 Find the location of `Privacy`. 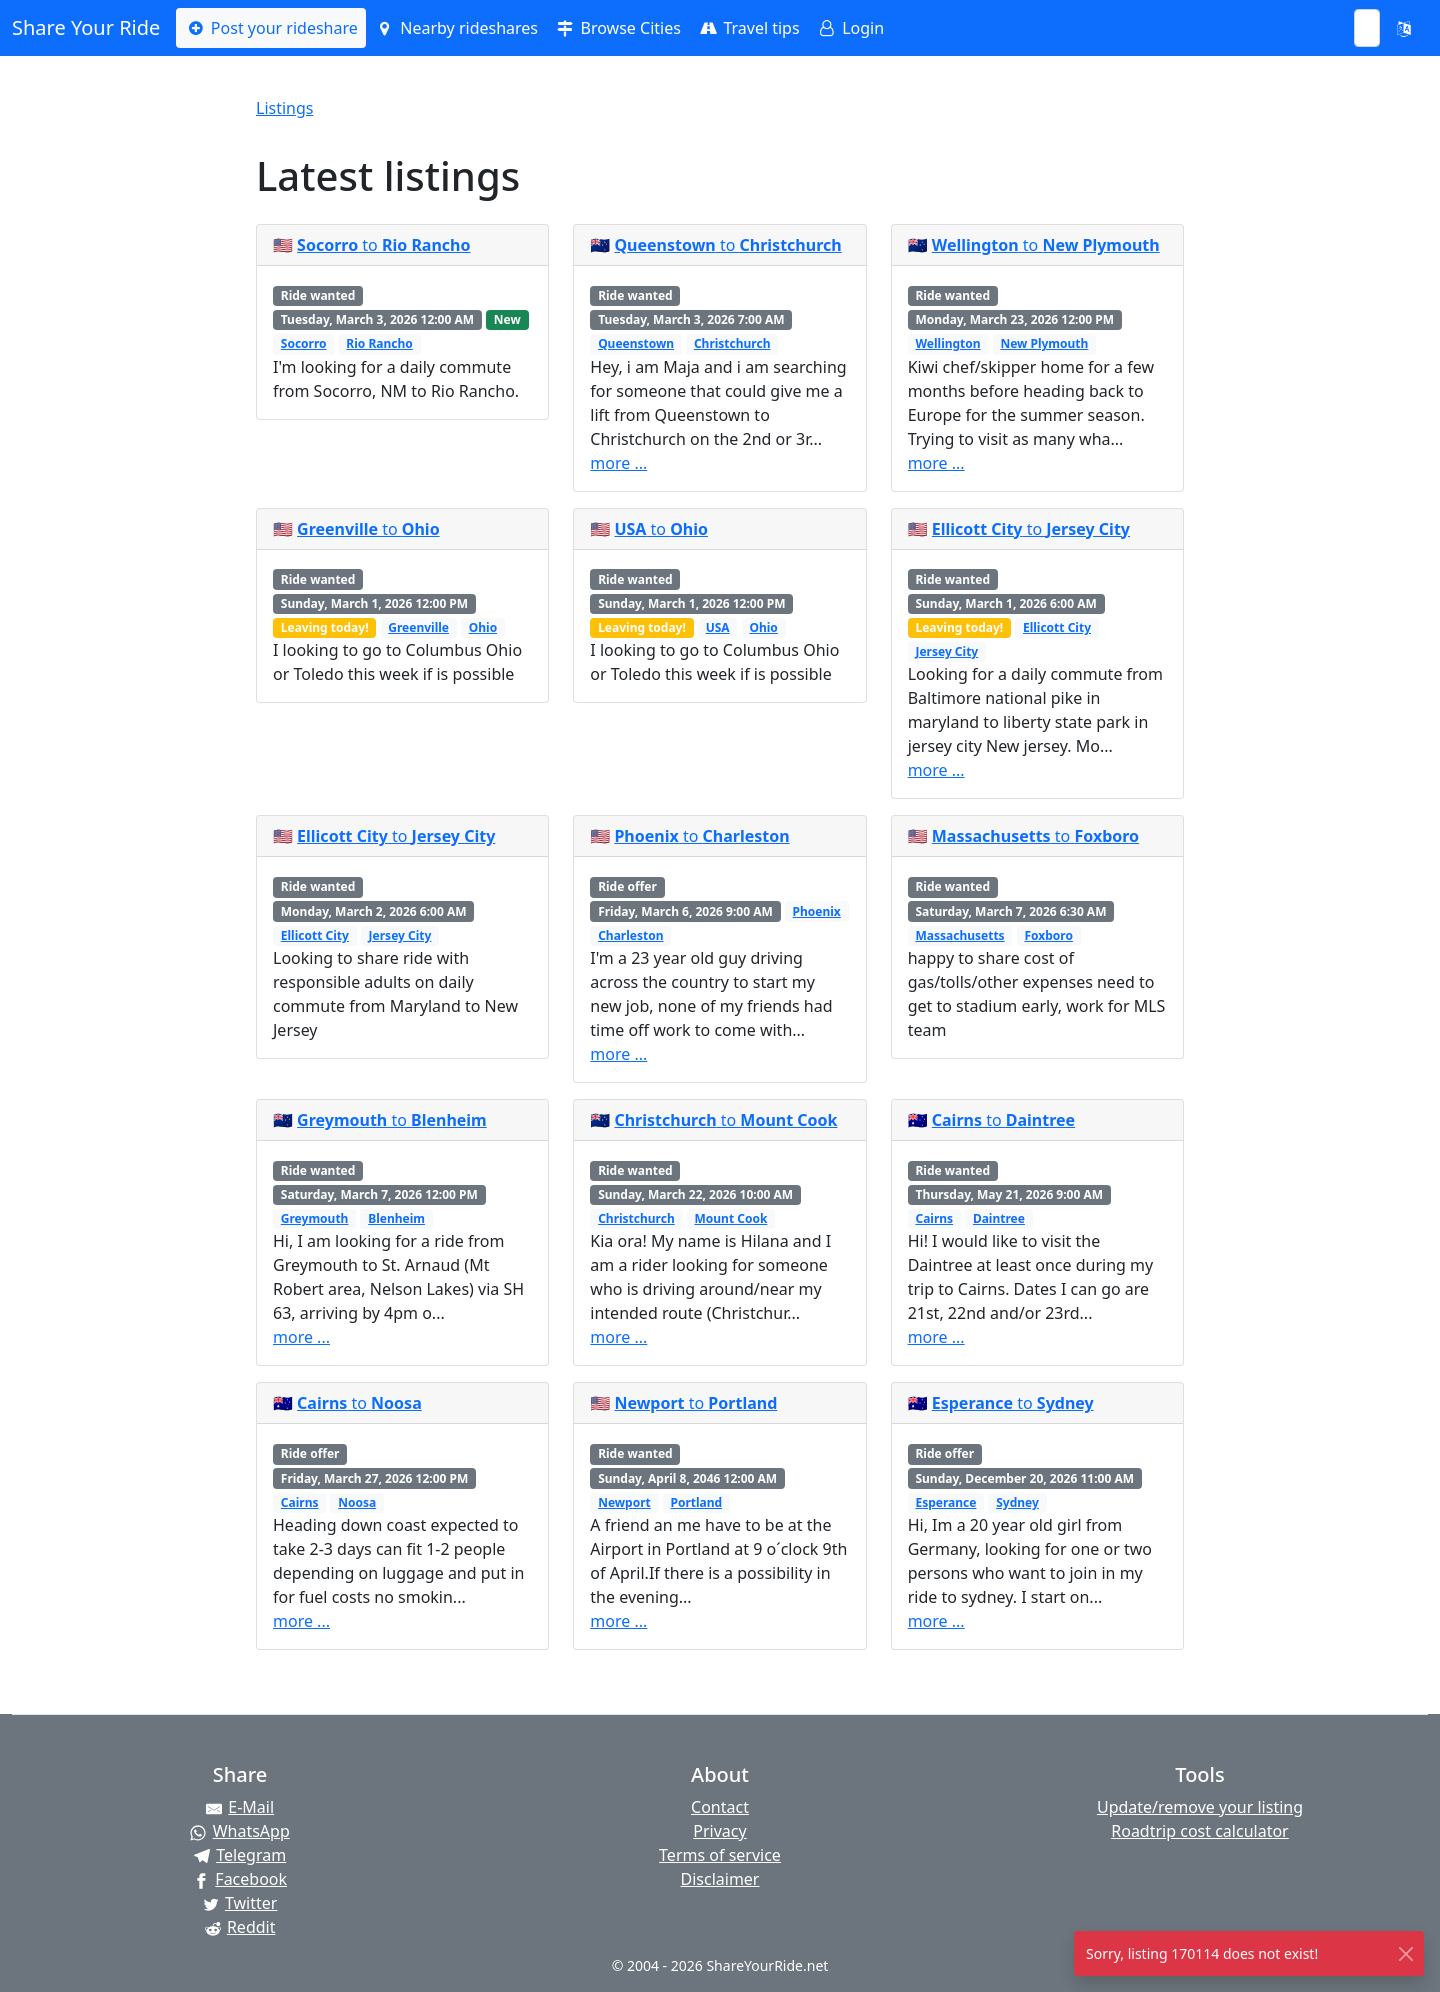

Privacy is located at coordinates (719, 1831).